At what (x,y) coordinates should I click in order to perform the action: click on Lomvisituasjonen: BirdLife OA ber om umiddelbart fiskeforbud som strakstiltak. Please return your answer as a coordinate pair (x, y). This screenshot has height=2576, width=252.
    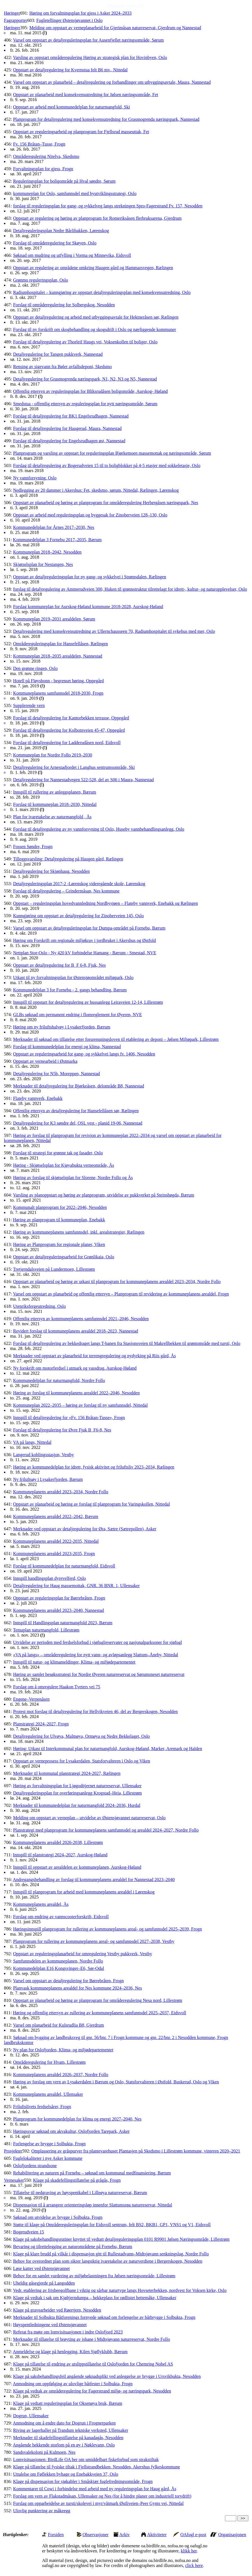
    Looking at the image, I should click on (86, 2459).